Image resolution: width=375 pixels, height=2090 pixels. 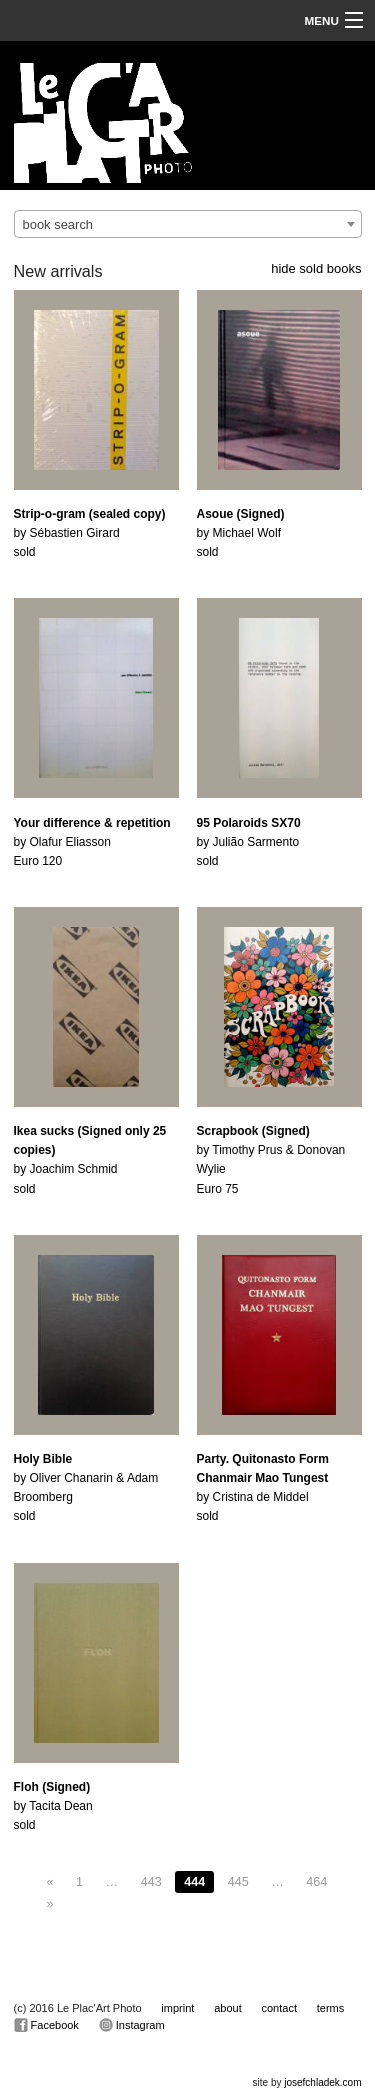 What do you see at coordinates (316, 1882) in the screenshot?
I see `464` at bounding box center [316, 1882].